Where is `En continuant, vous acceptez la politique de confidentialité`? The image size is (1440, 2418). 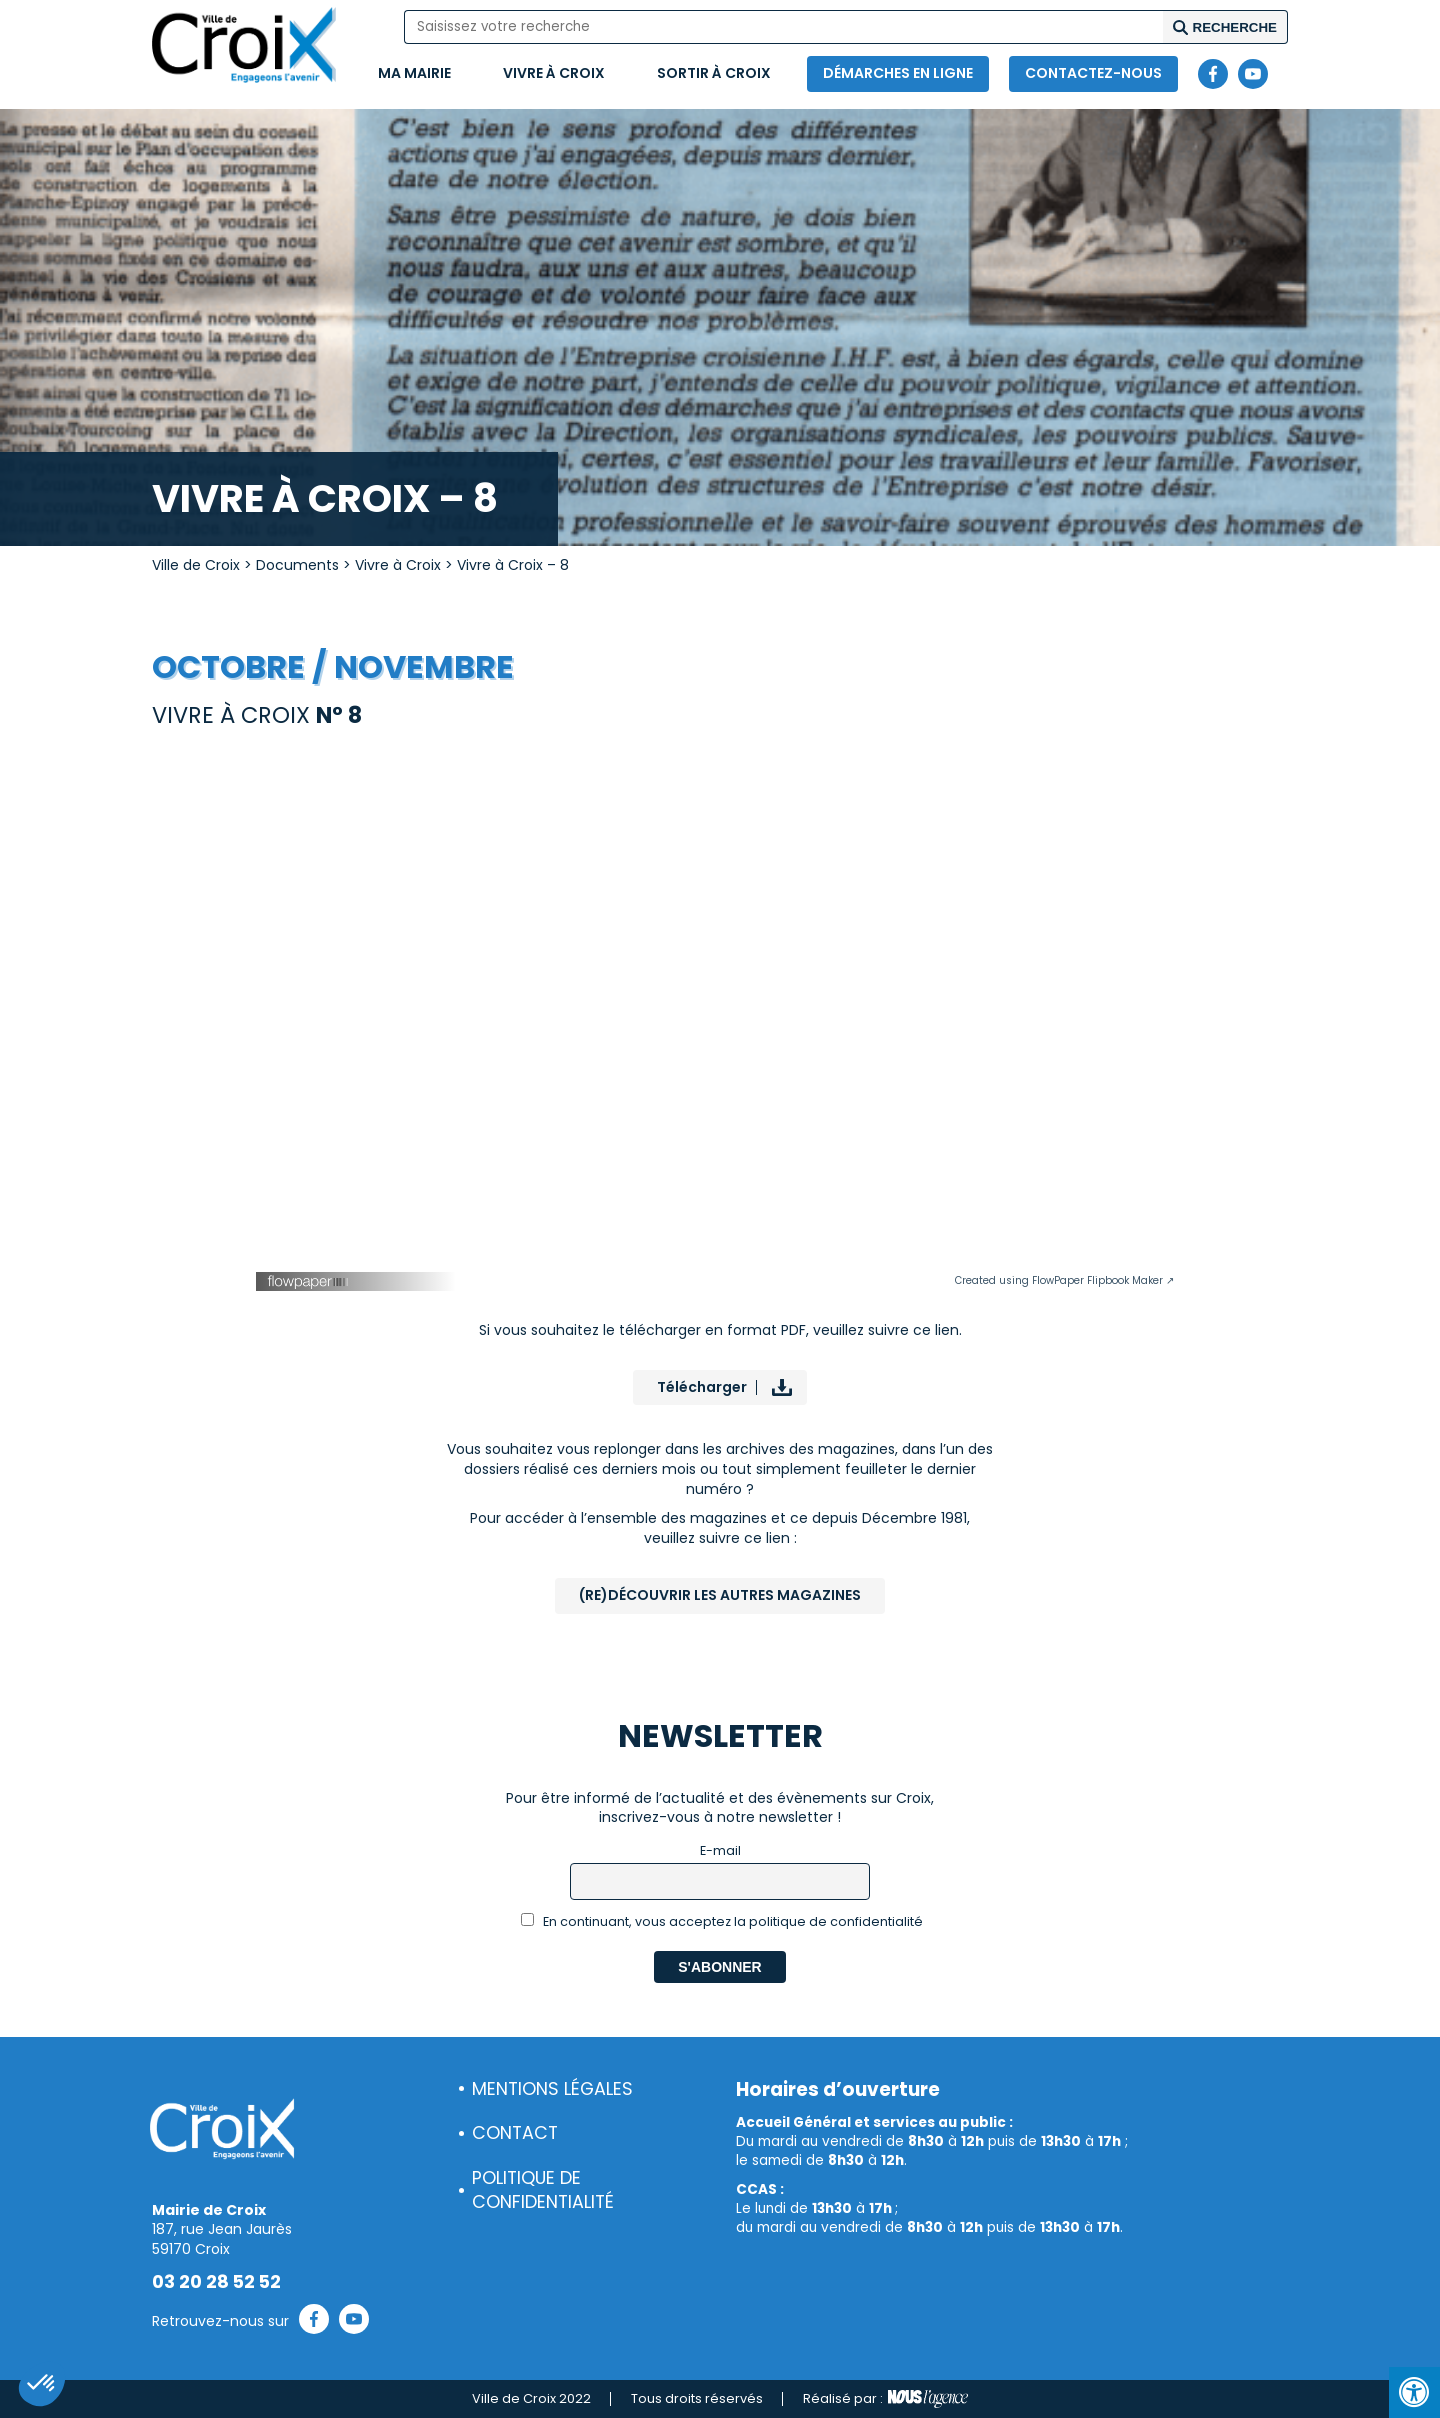 En continuant, vous acceptez la politique de confidentialité is located at coordinates (722, 1921).